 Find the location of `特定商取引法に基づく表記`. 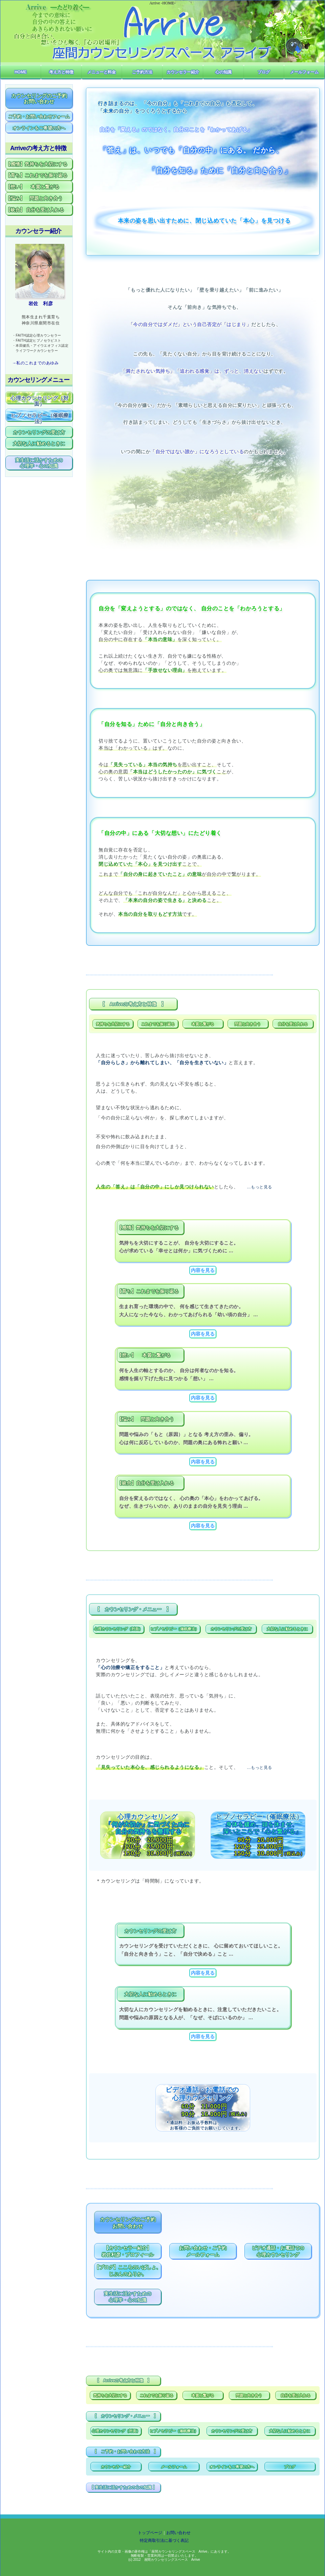

特定商取引法に基づく表記 is located at coordinates (164, 2540).